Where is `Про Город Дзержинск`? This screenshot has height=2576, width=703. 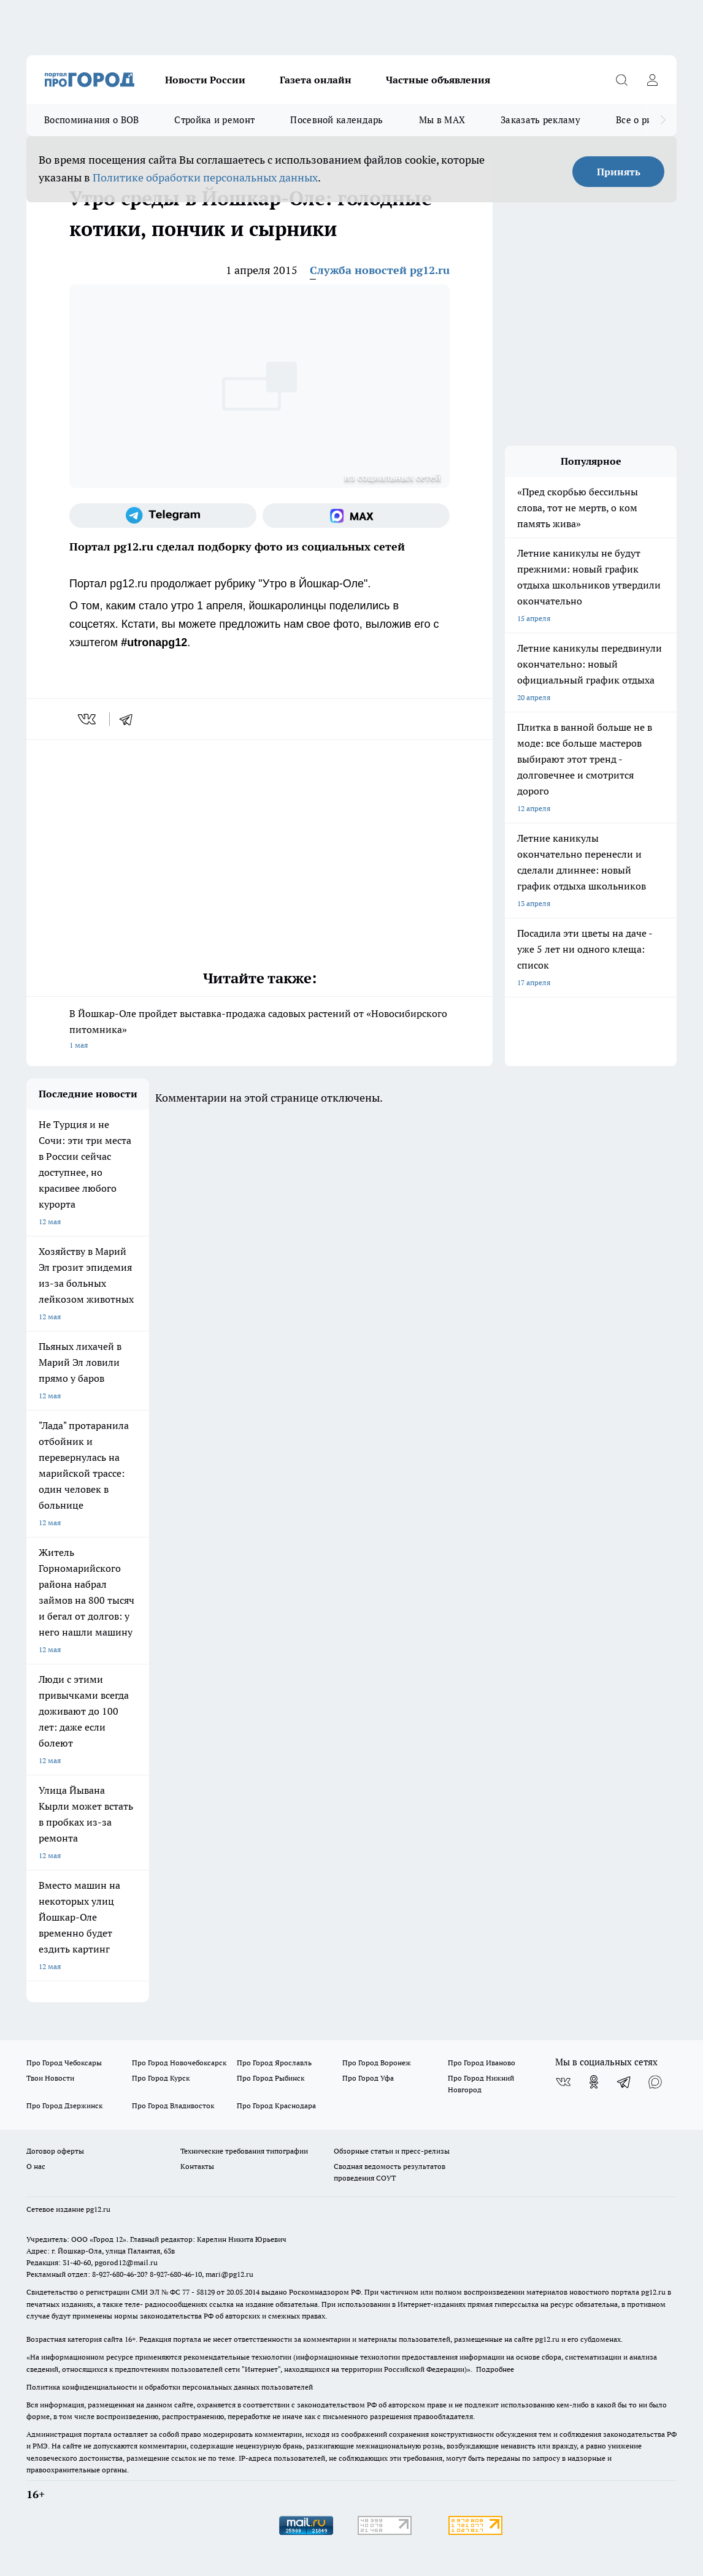 Про Город Дзержинск is located at coordinates (64, 2105).